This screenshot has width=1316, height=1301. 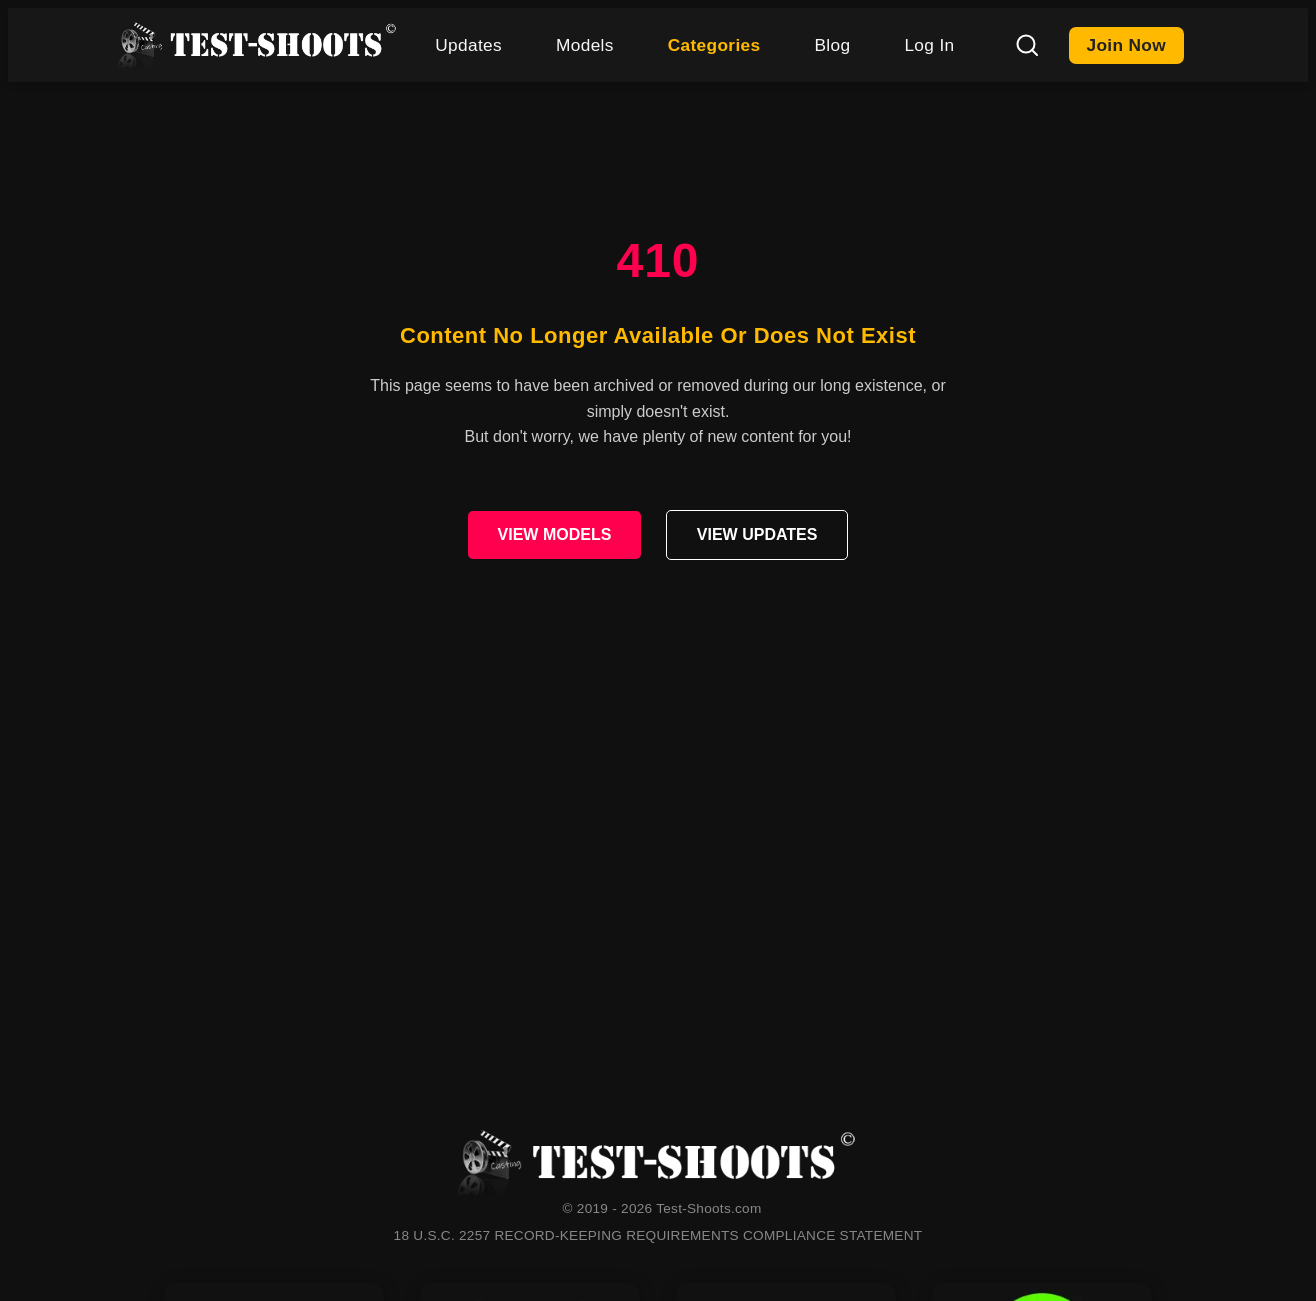 What do you see at coordinates (1027, 45) in the screenshot?
I see `[Search]` at bounding box center [1027, 45].